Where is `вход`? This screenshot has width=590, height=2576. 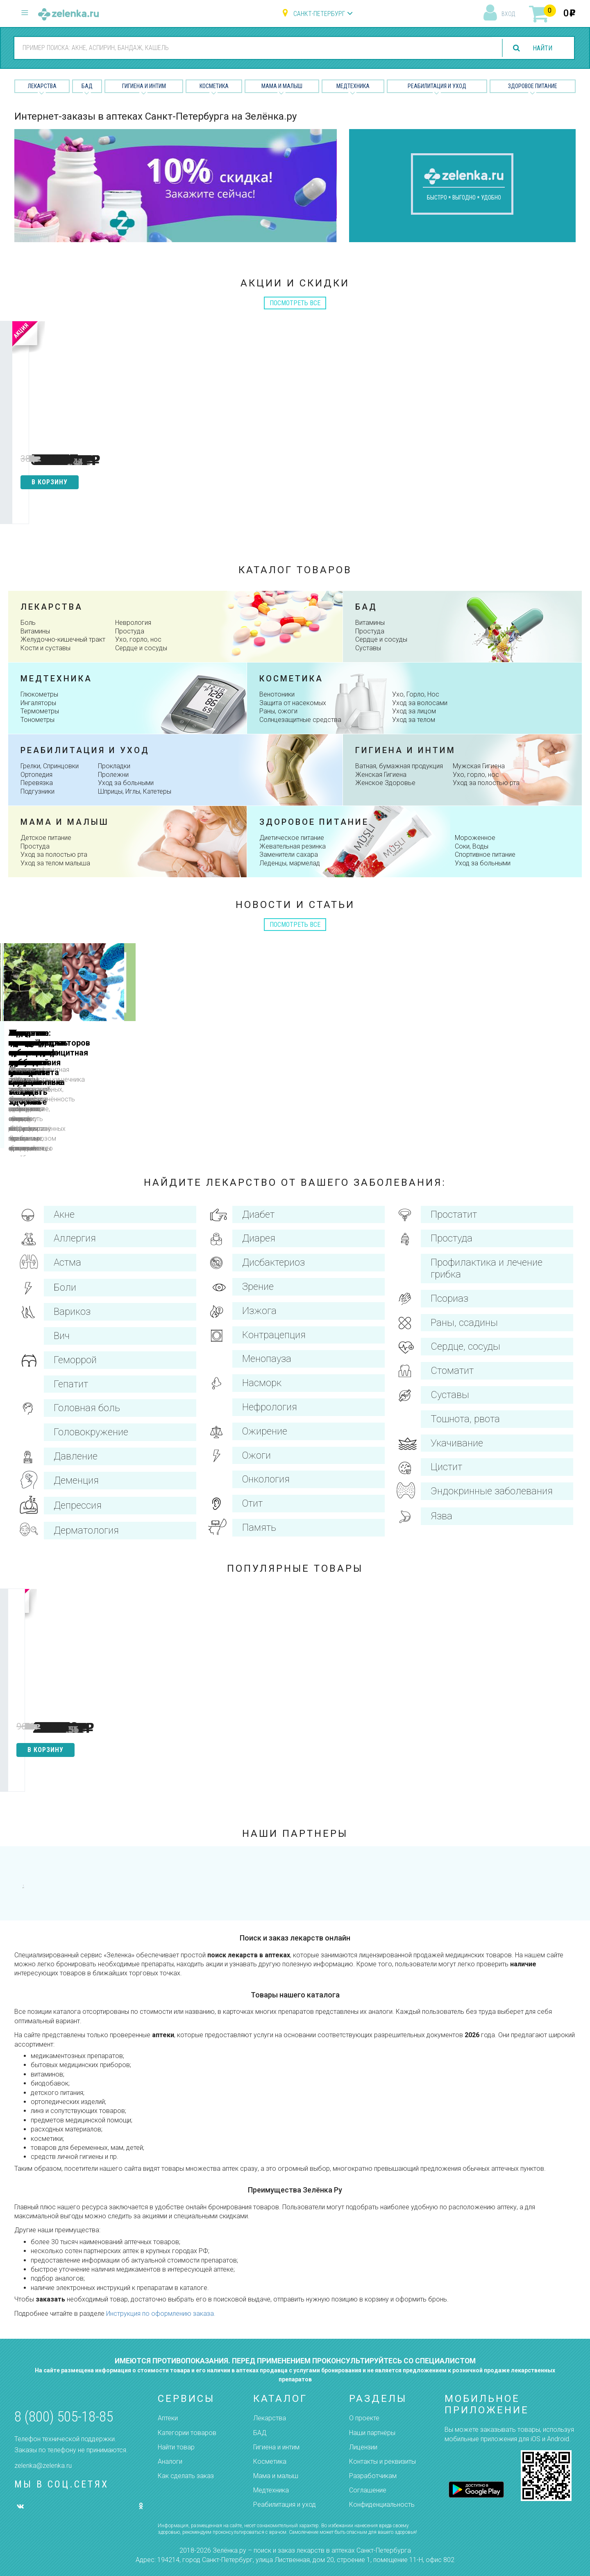 вход is located at coordinates (508, 14).